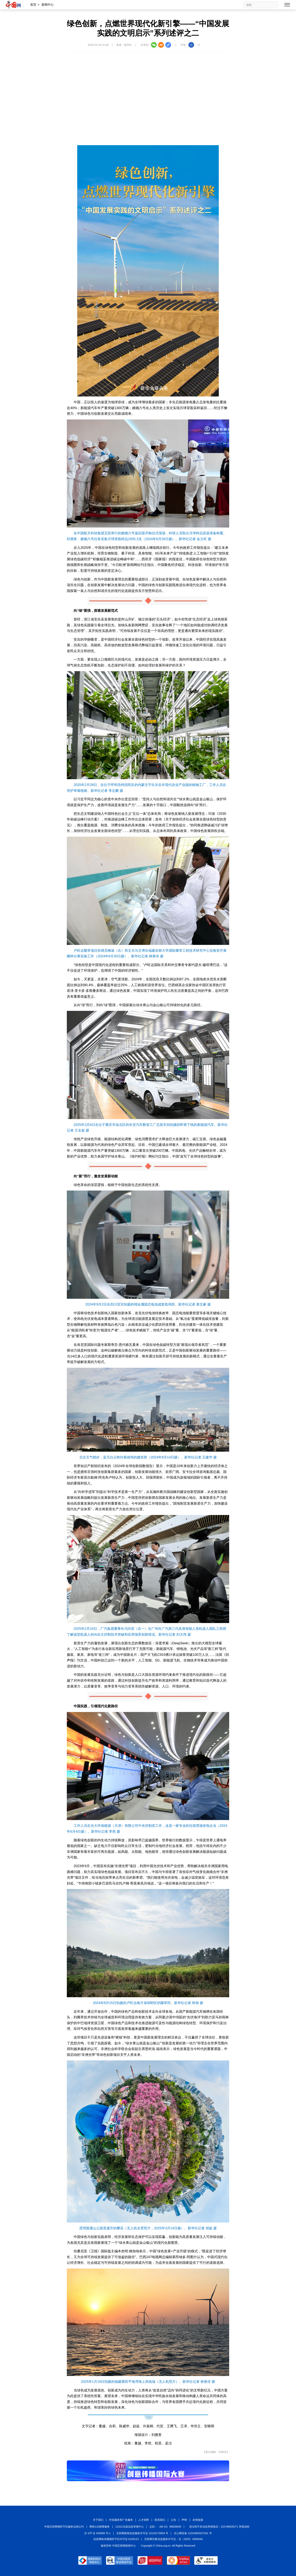 The height and width of the screenshot is (2576, 296). Describe the element at coordinates (173, 2519) in the screenshot. I see `公告` at that location.